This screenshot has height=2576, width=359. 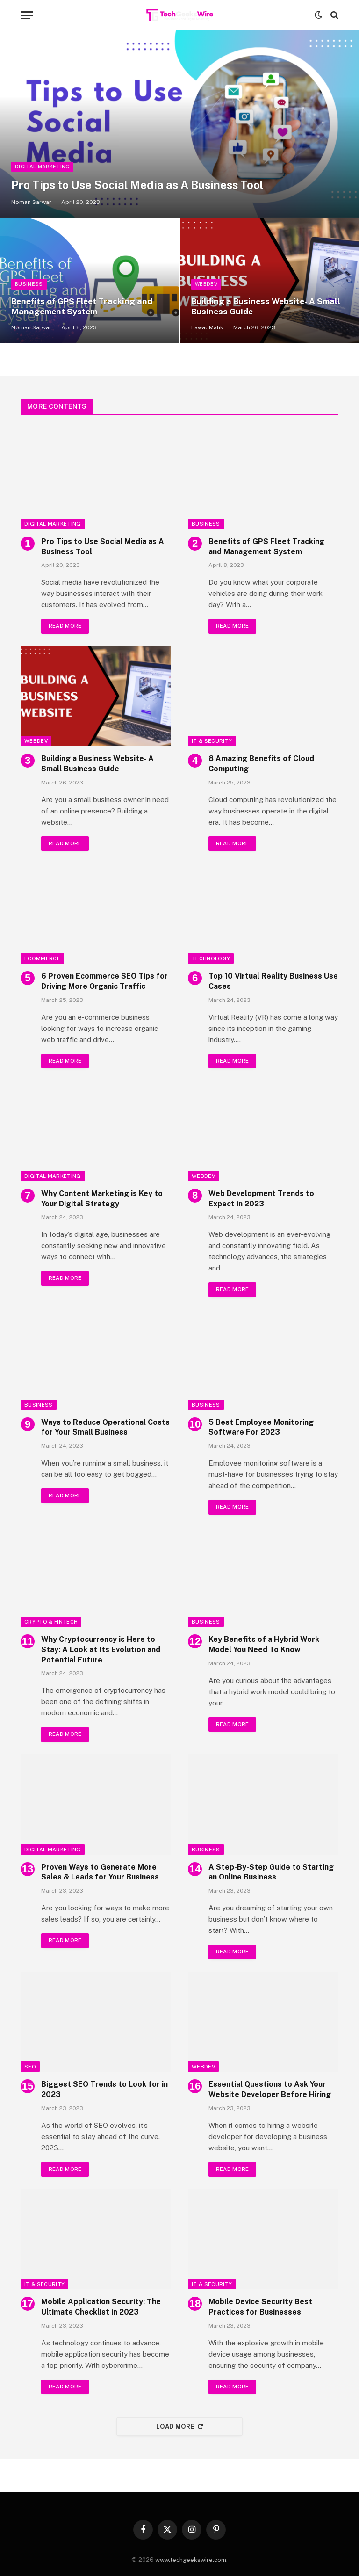 What do you see at coordinates (212, 741) in the screenshot?
I see `IT & Security` at bounding box center [212, 741].